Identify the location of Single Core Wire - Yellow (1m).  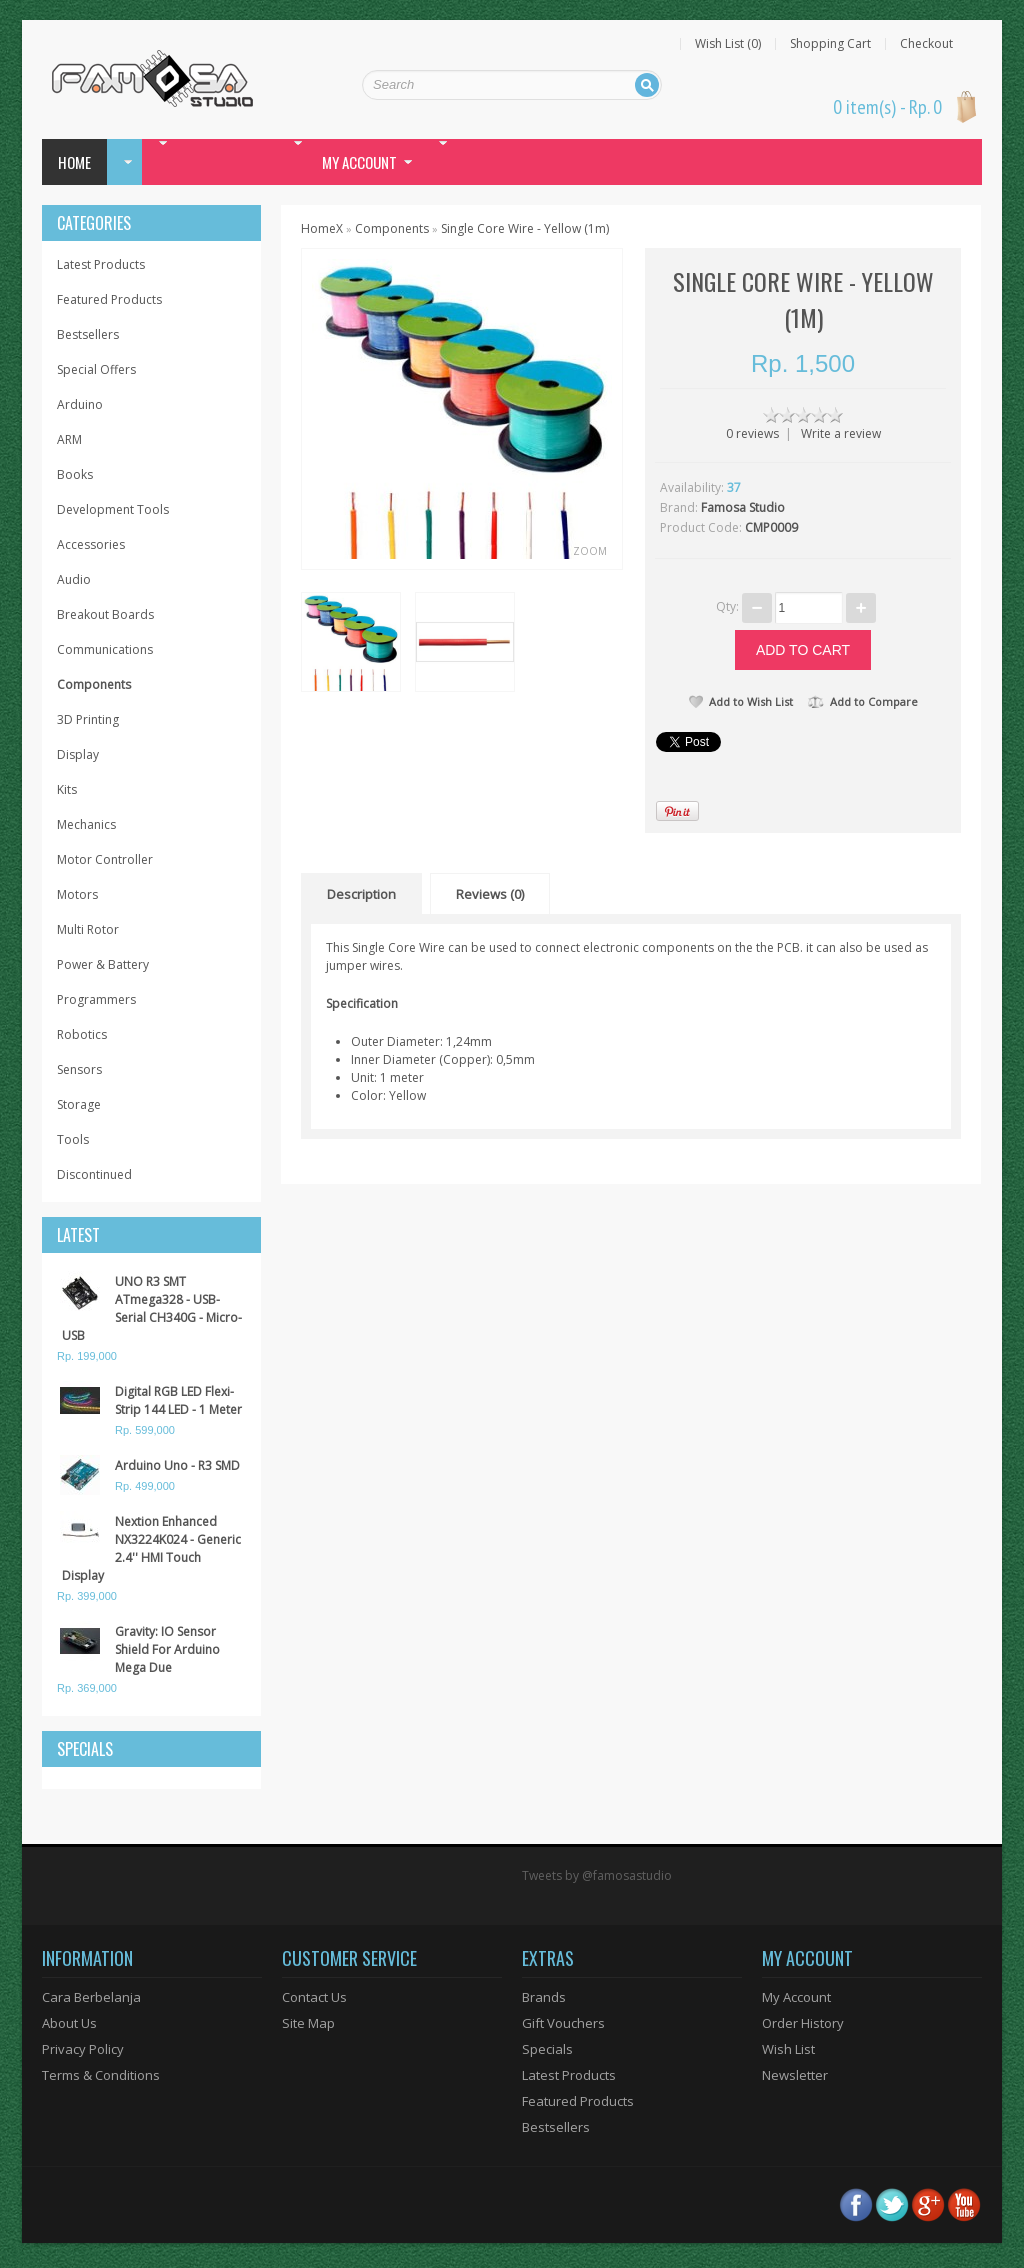
(525, 228).